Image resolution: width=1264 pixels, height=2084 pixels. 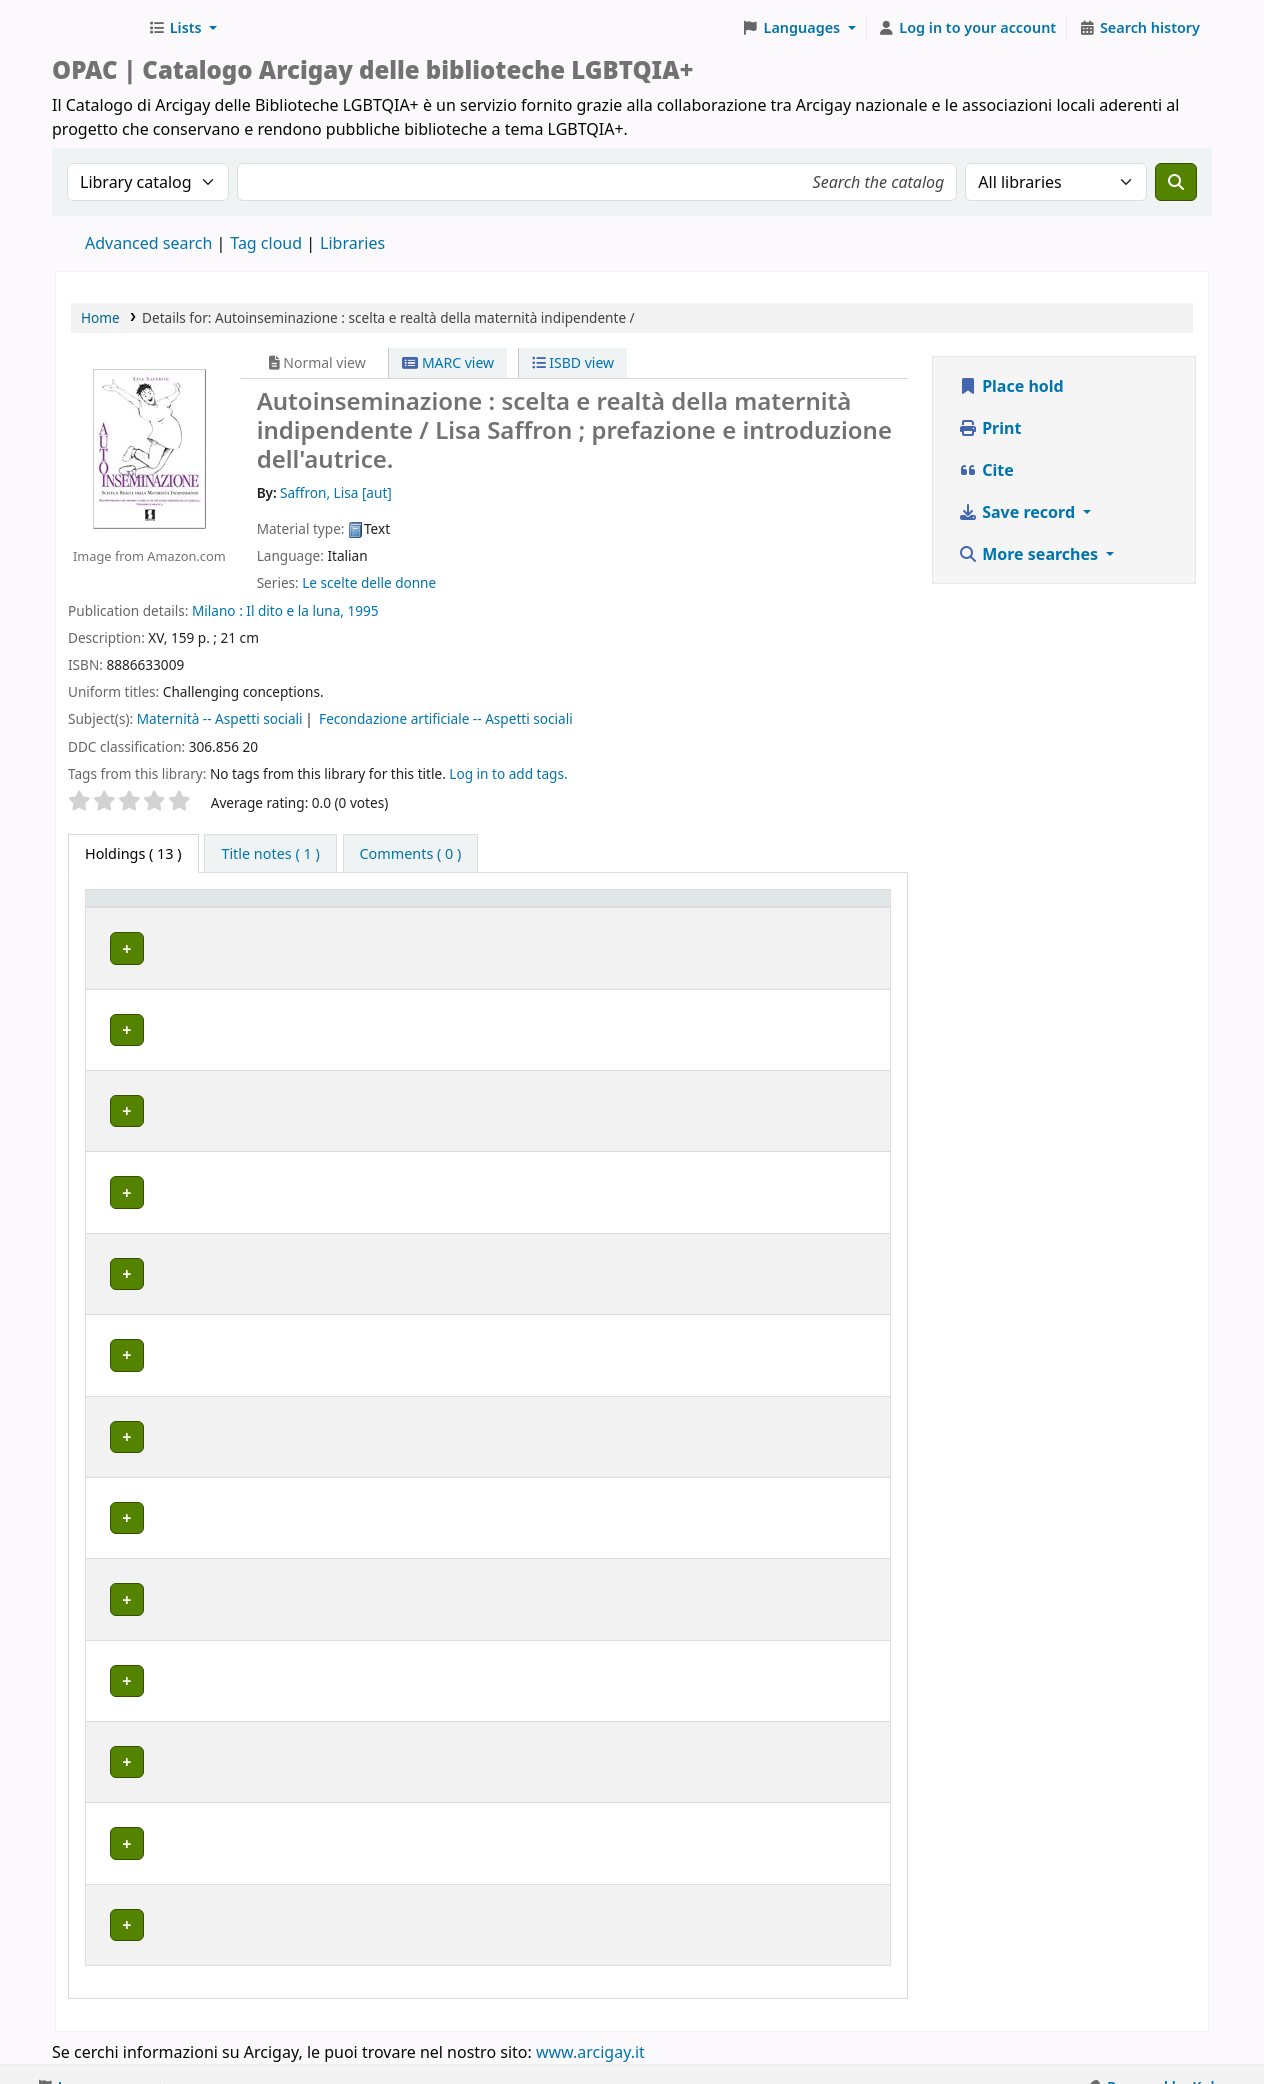 I want to click on [Status: Activate to sort], so click(x=719, y=918).